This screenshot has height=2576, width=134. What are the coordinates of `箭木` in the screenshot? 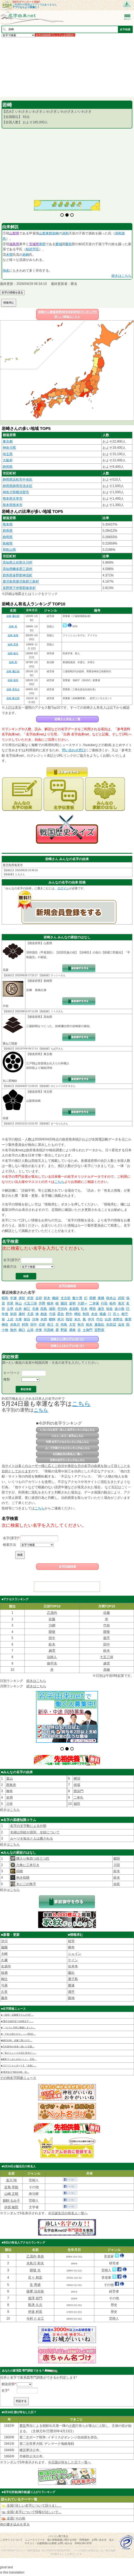 It's located at (47, 1298).